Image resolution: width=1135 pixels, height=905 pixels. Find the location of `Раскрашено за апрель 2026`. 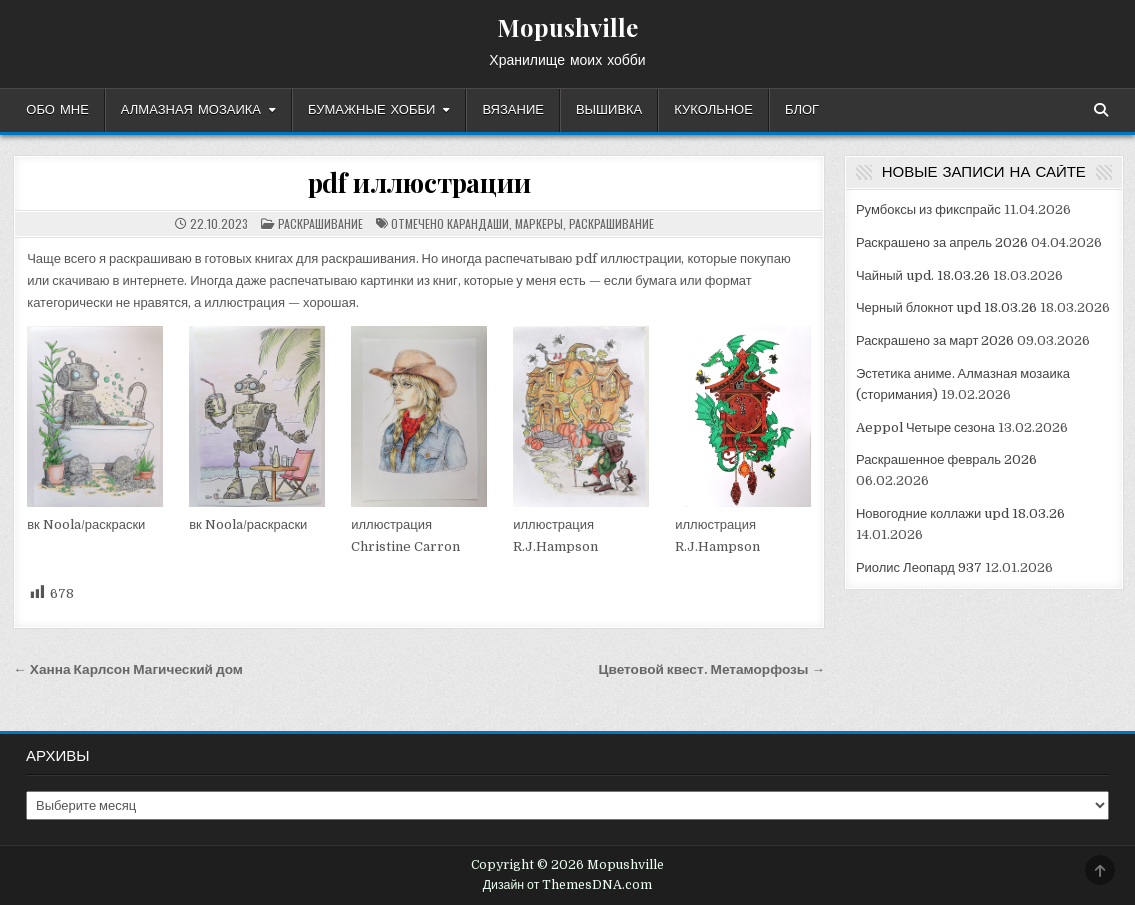

Раскрашено за апрель 2026 is located at coordinates (942, 242).